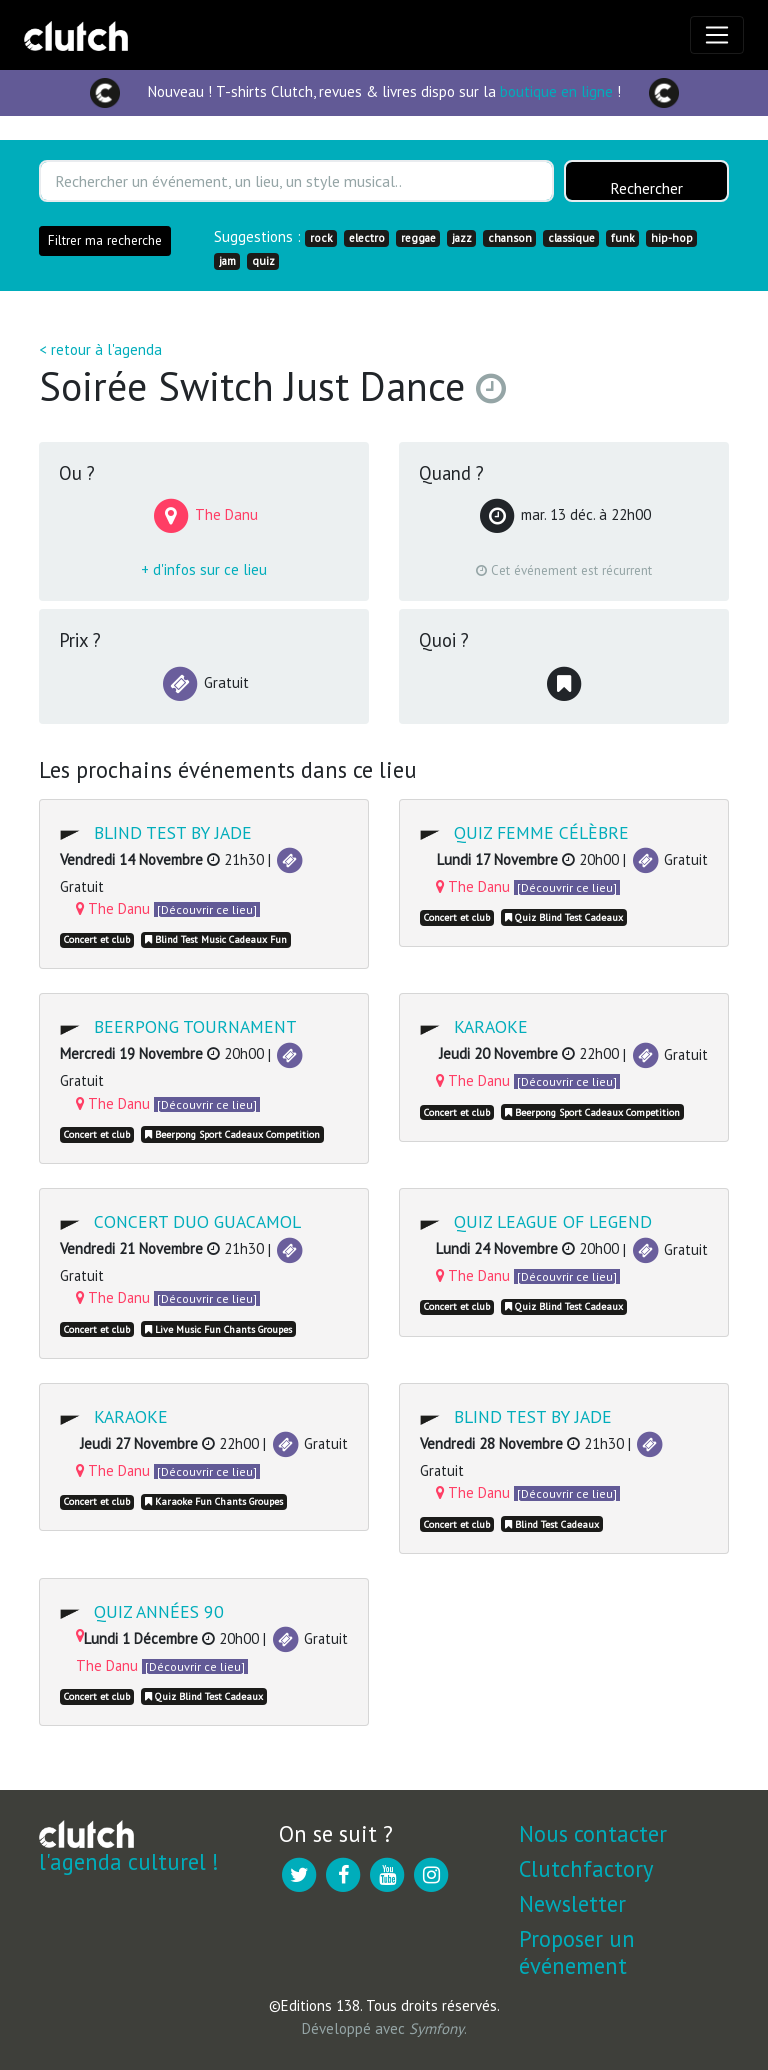 This screenshot has height=2070, width=768. I want to click on Beerpong Tournament, so click(195, 1026).